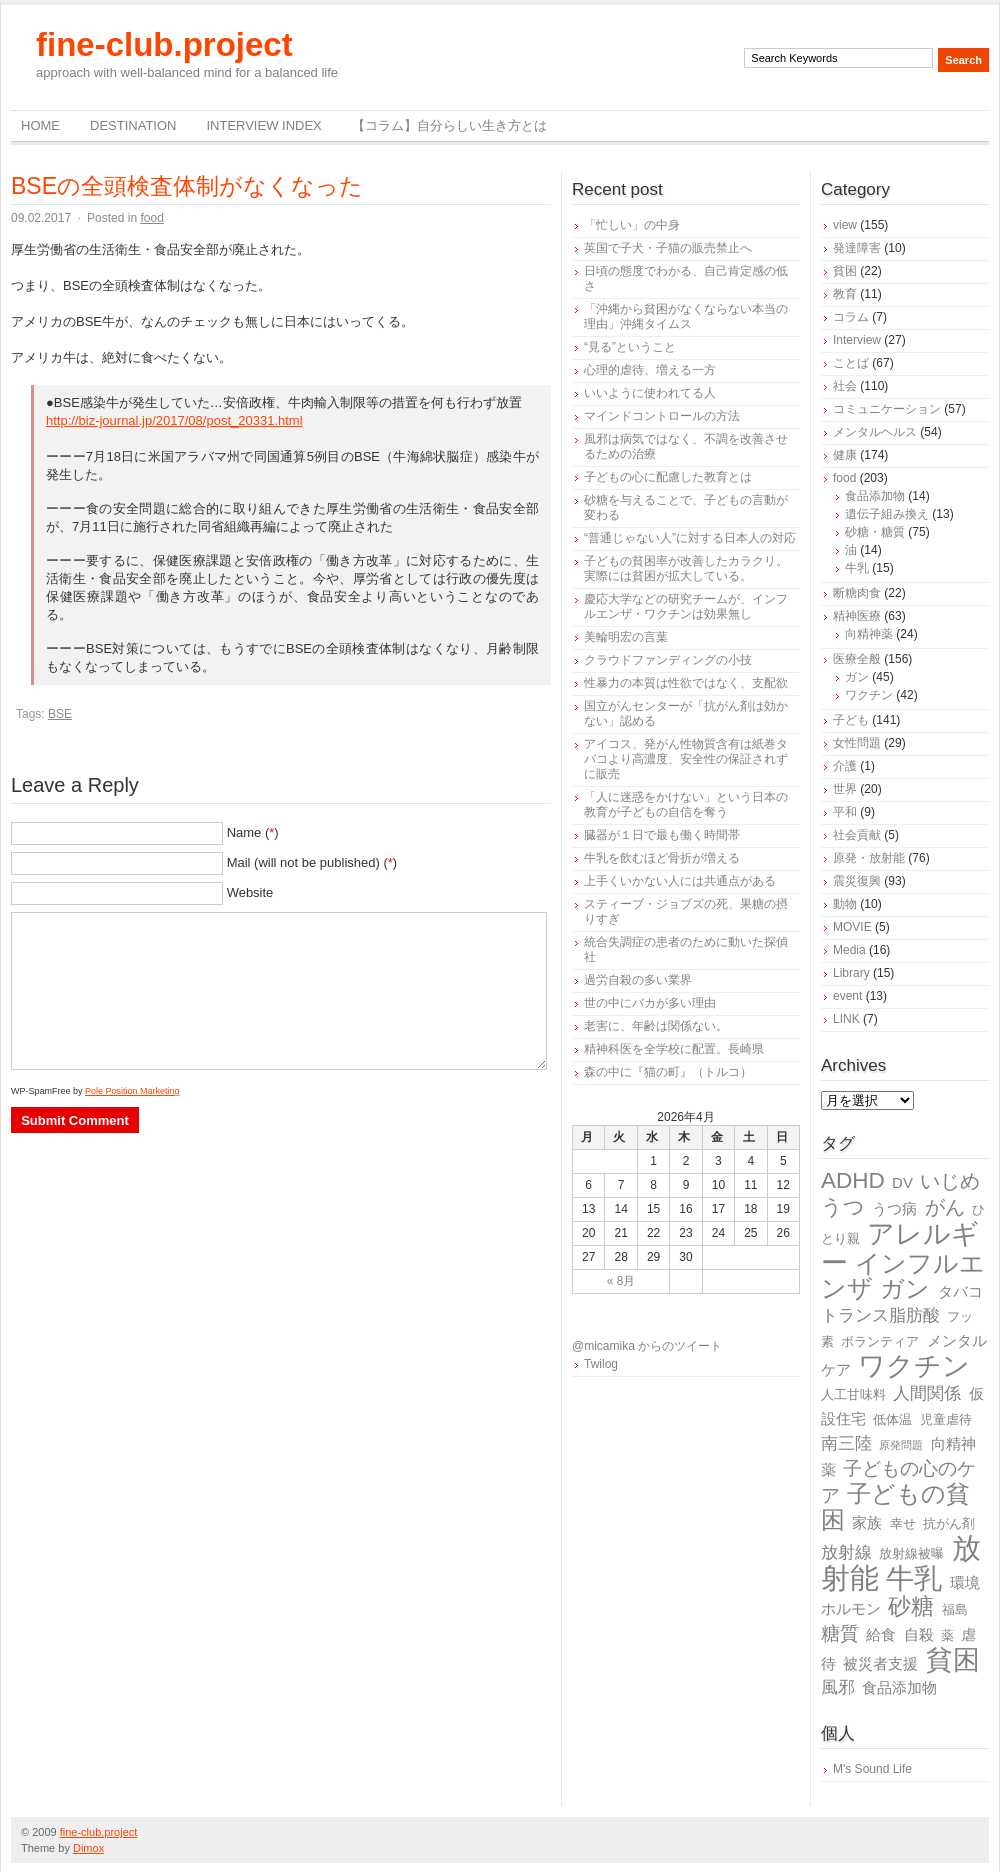 Image resolution: width=1000 pixels, height=1872 pixels. I want to click on ADHD, so click(853, 1180).